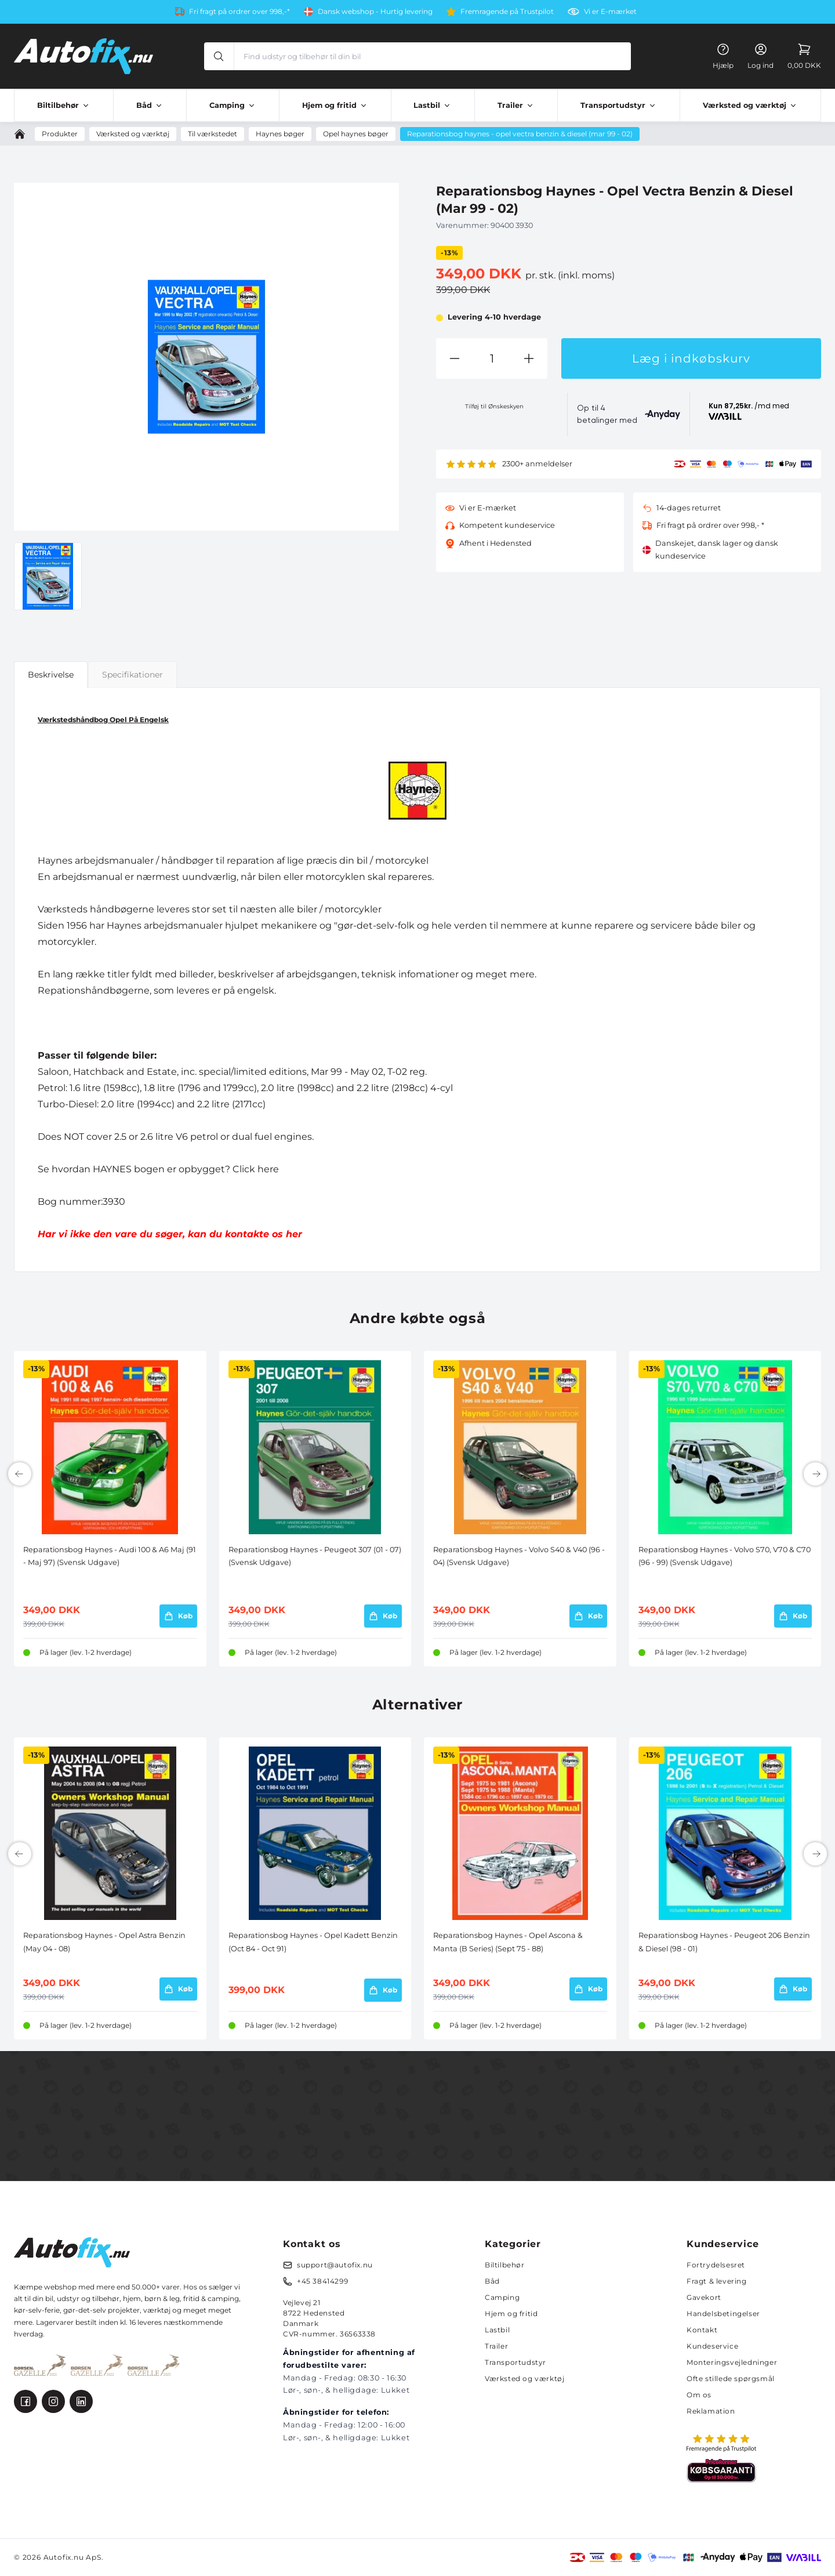  What do you see at coordinates (132, 674) in the screenshot?
I see `Specifikationer` at bounding box center [132, 674].